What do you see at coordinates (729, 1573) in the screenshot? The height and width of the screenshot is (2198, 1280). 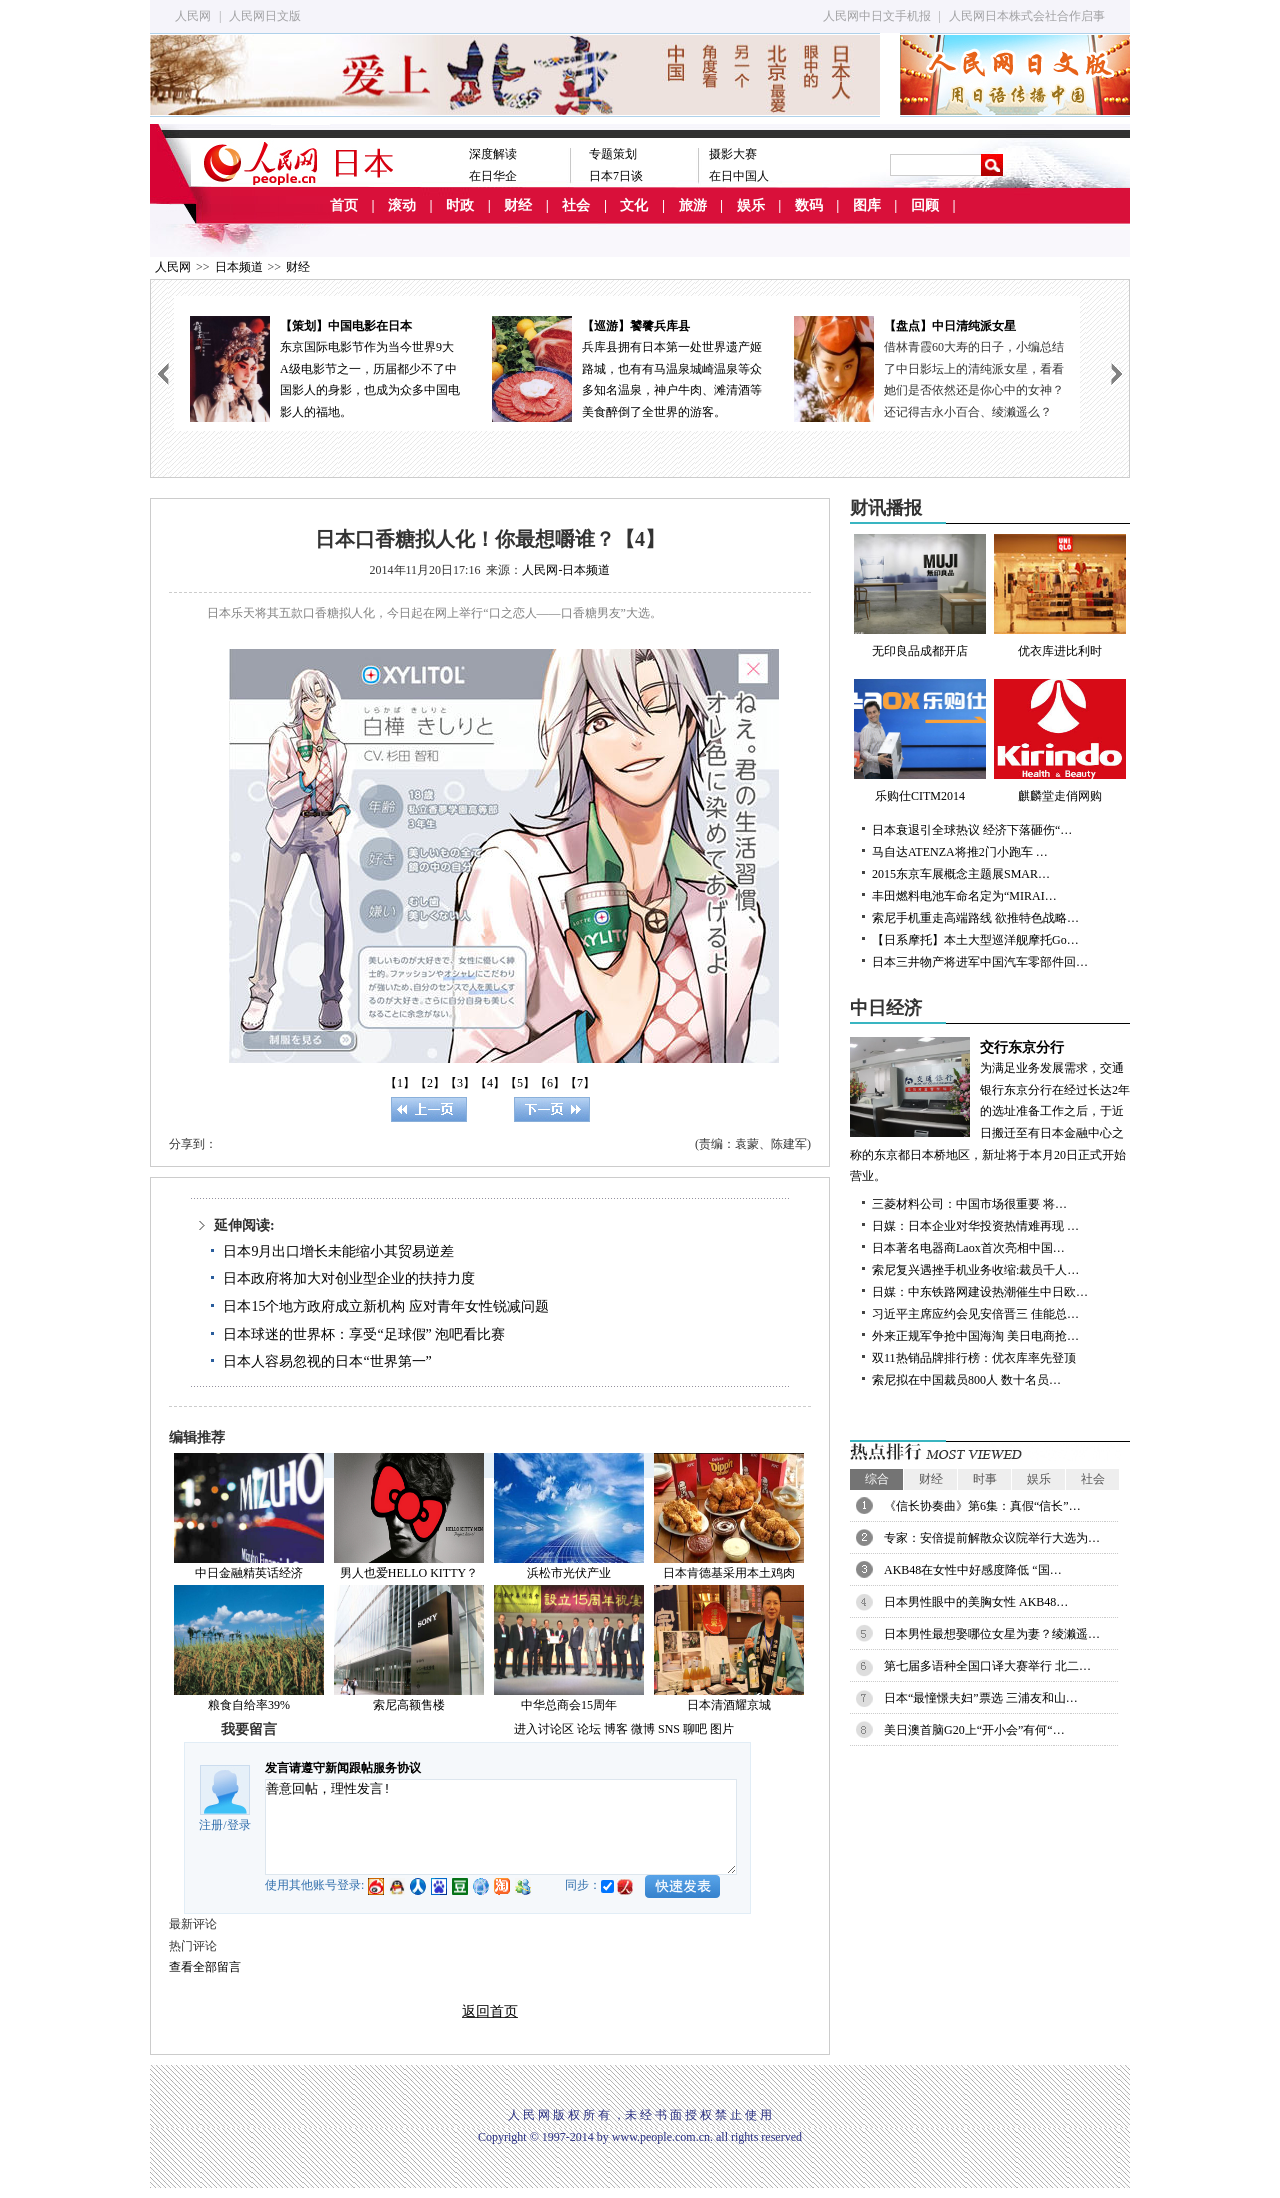 I see `日本肯德基采用本土鸡肉` at bounding box center [729, 1573].